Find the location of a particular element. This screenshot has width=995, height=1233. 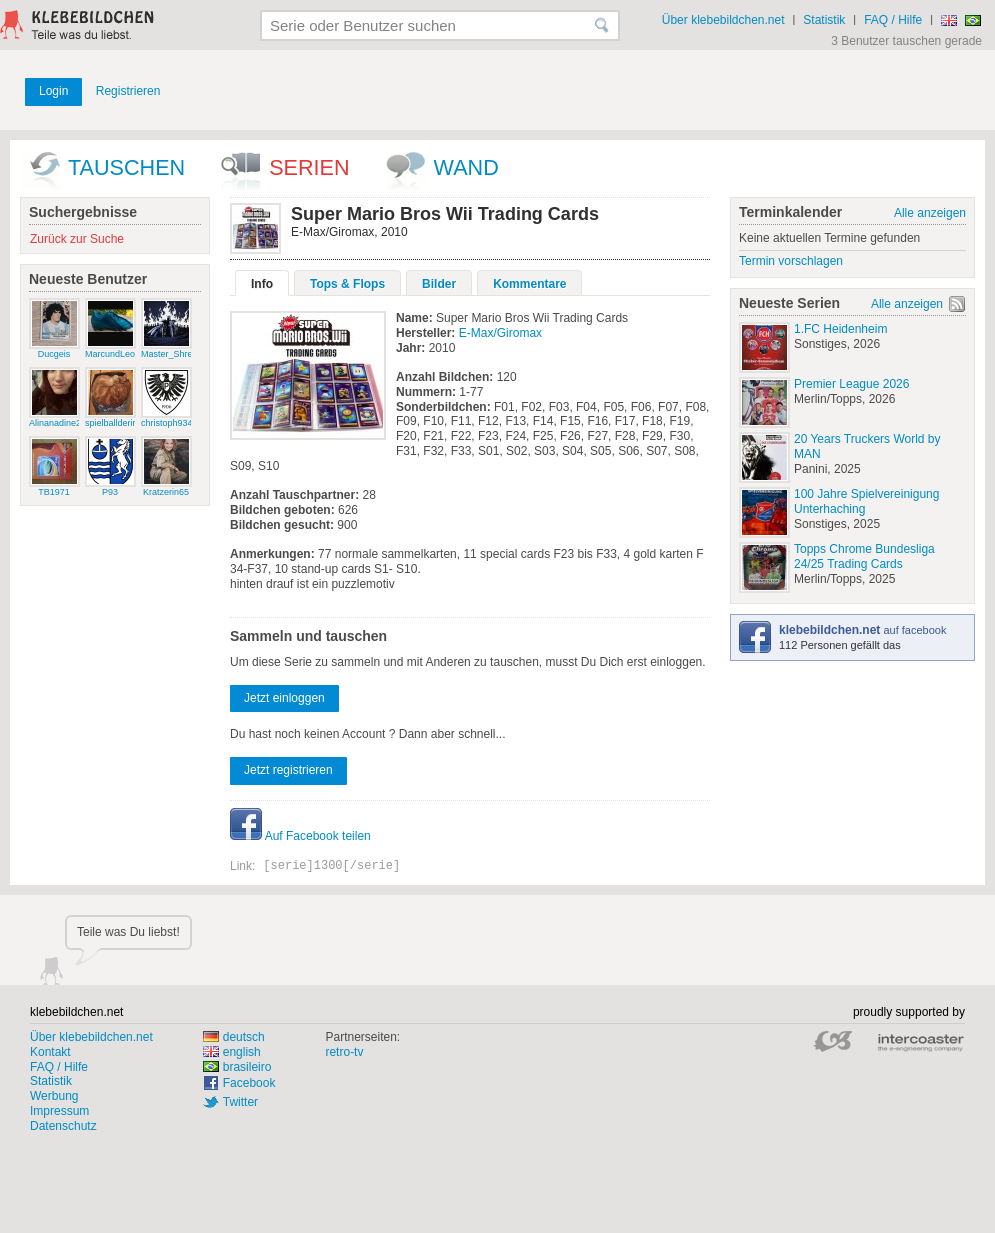

Statistik is located at coordinates (824, 20).